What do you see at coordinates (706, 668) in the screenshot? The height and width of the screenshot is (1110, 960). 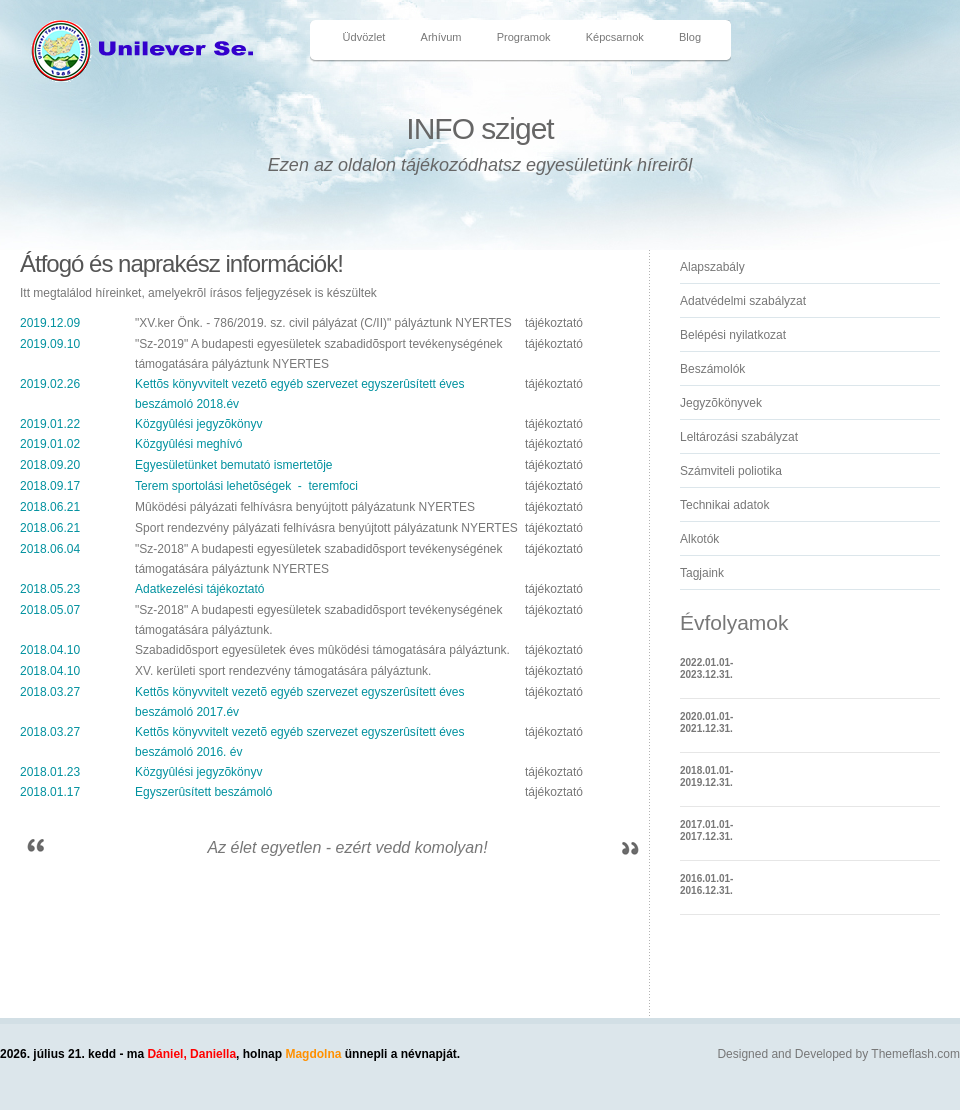 I see `2022.01.01-2023.12.31.` at bounding box center [706, 668].